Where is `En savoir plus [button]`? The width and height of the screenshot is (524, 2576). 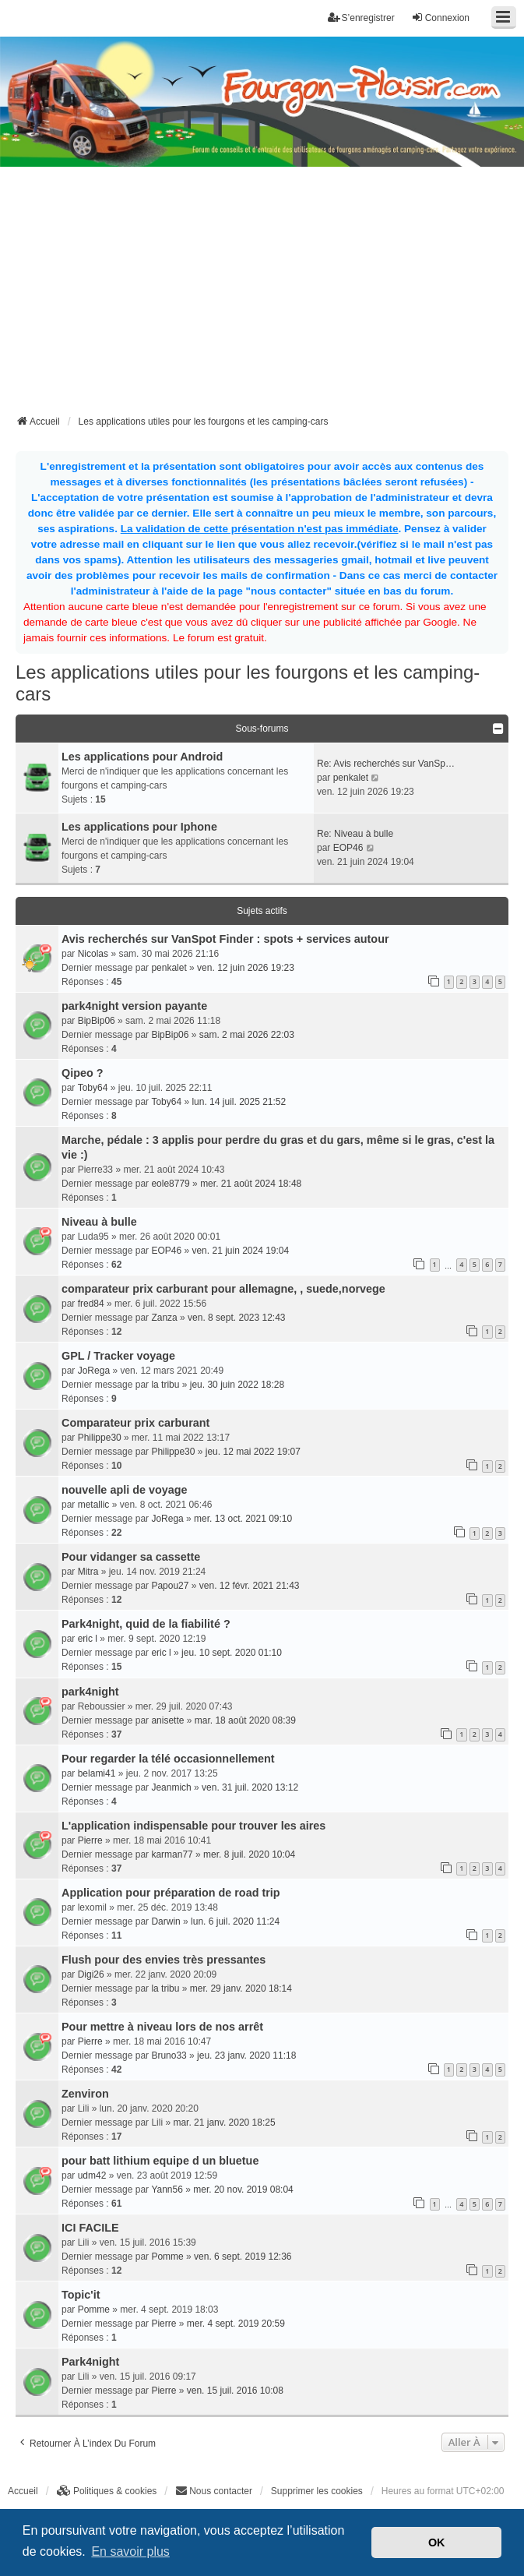 En savoir plus [button] is located at coordinates (130, 2551).